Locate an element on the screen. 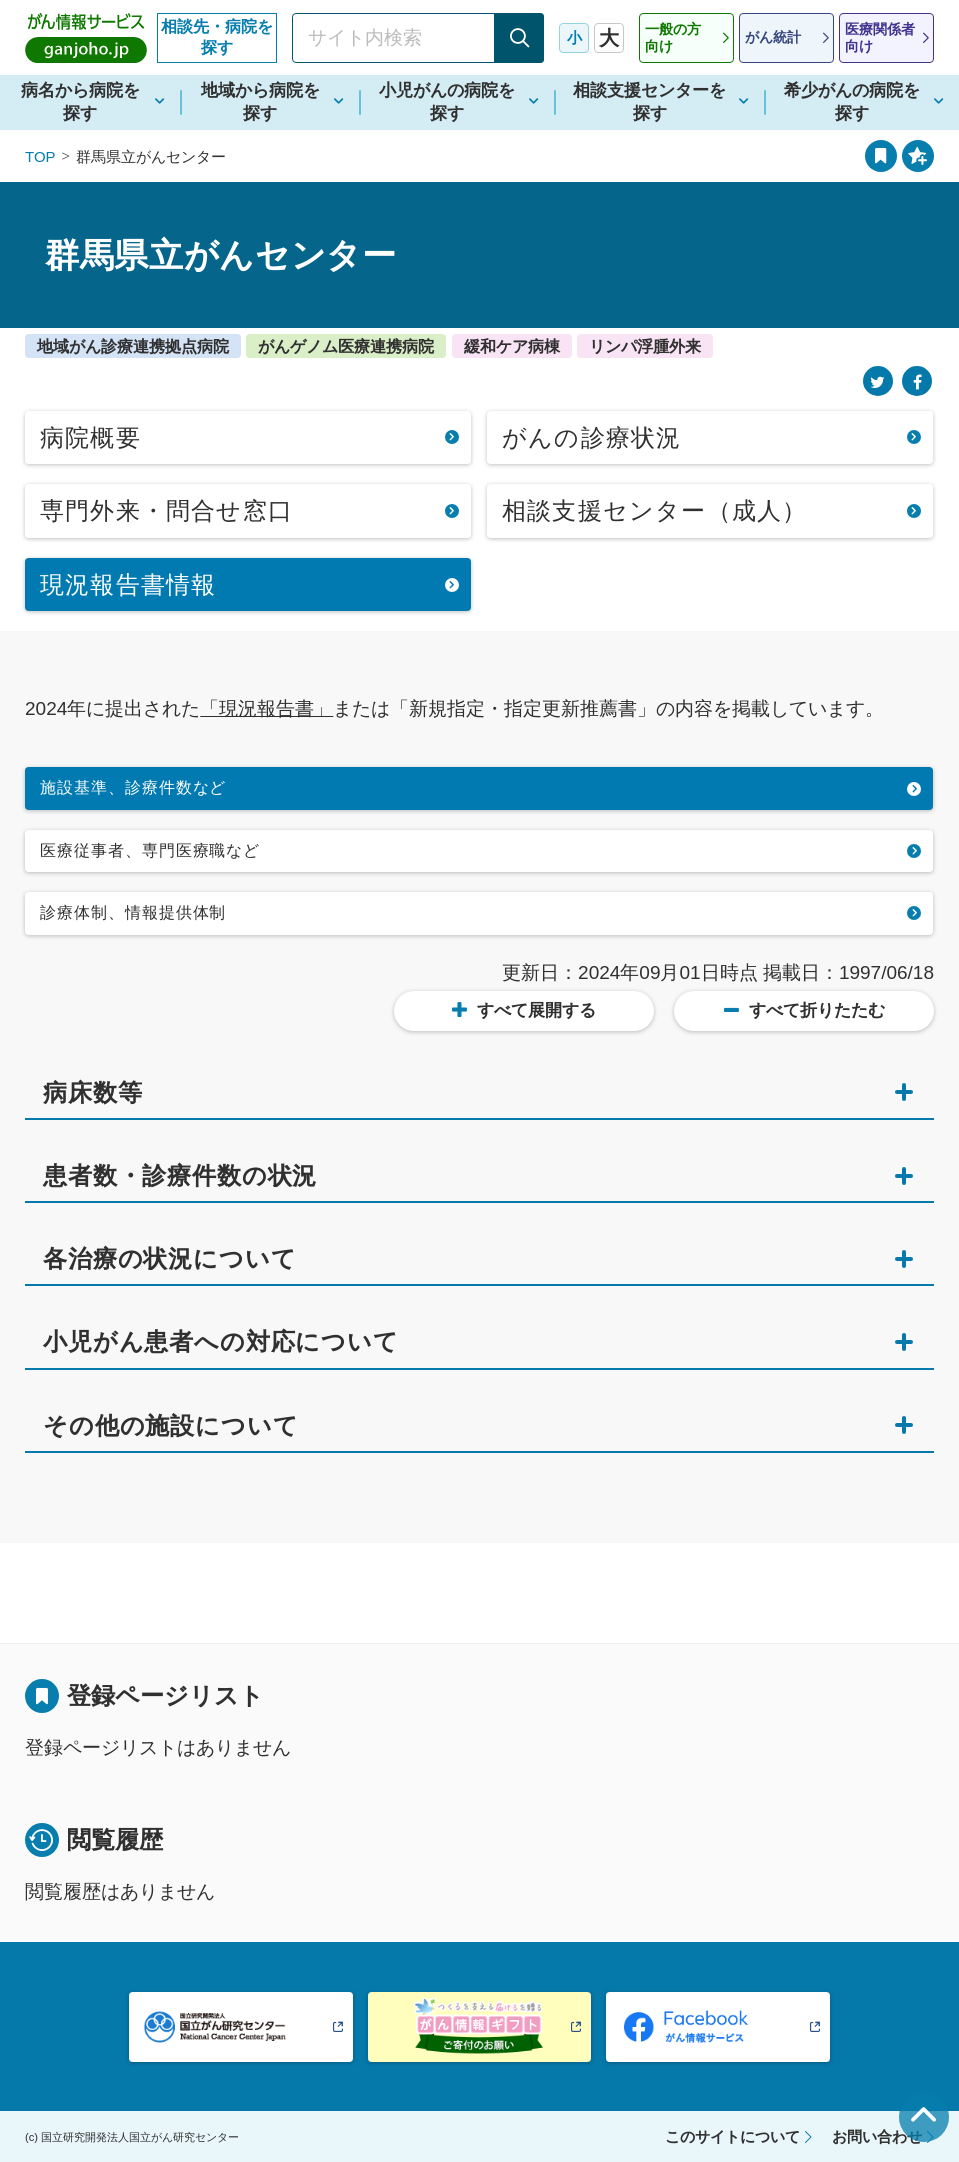  TOP is located at coordinates (40, 156).